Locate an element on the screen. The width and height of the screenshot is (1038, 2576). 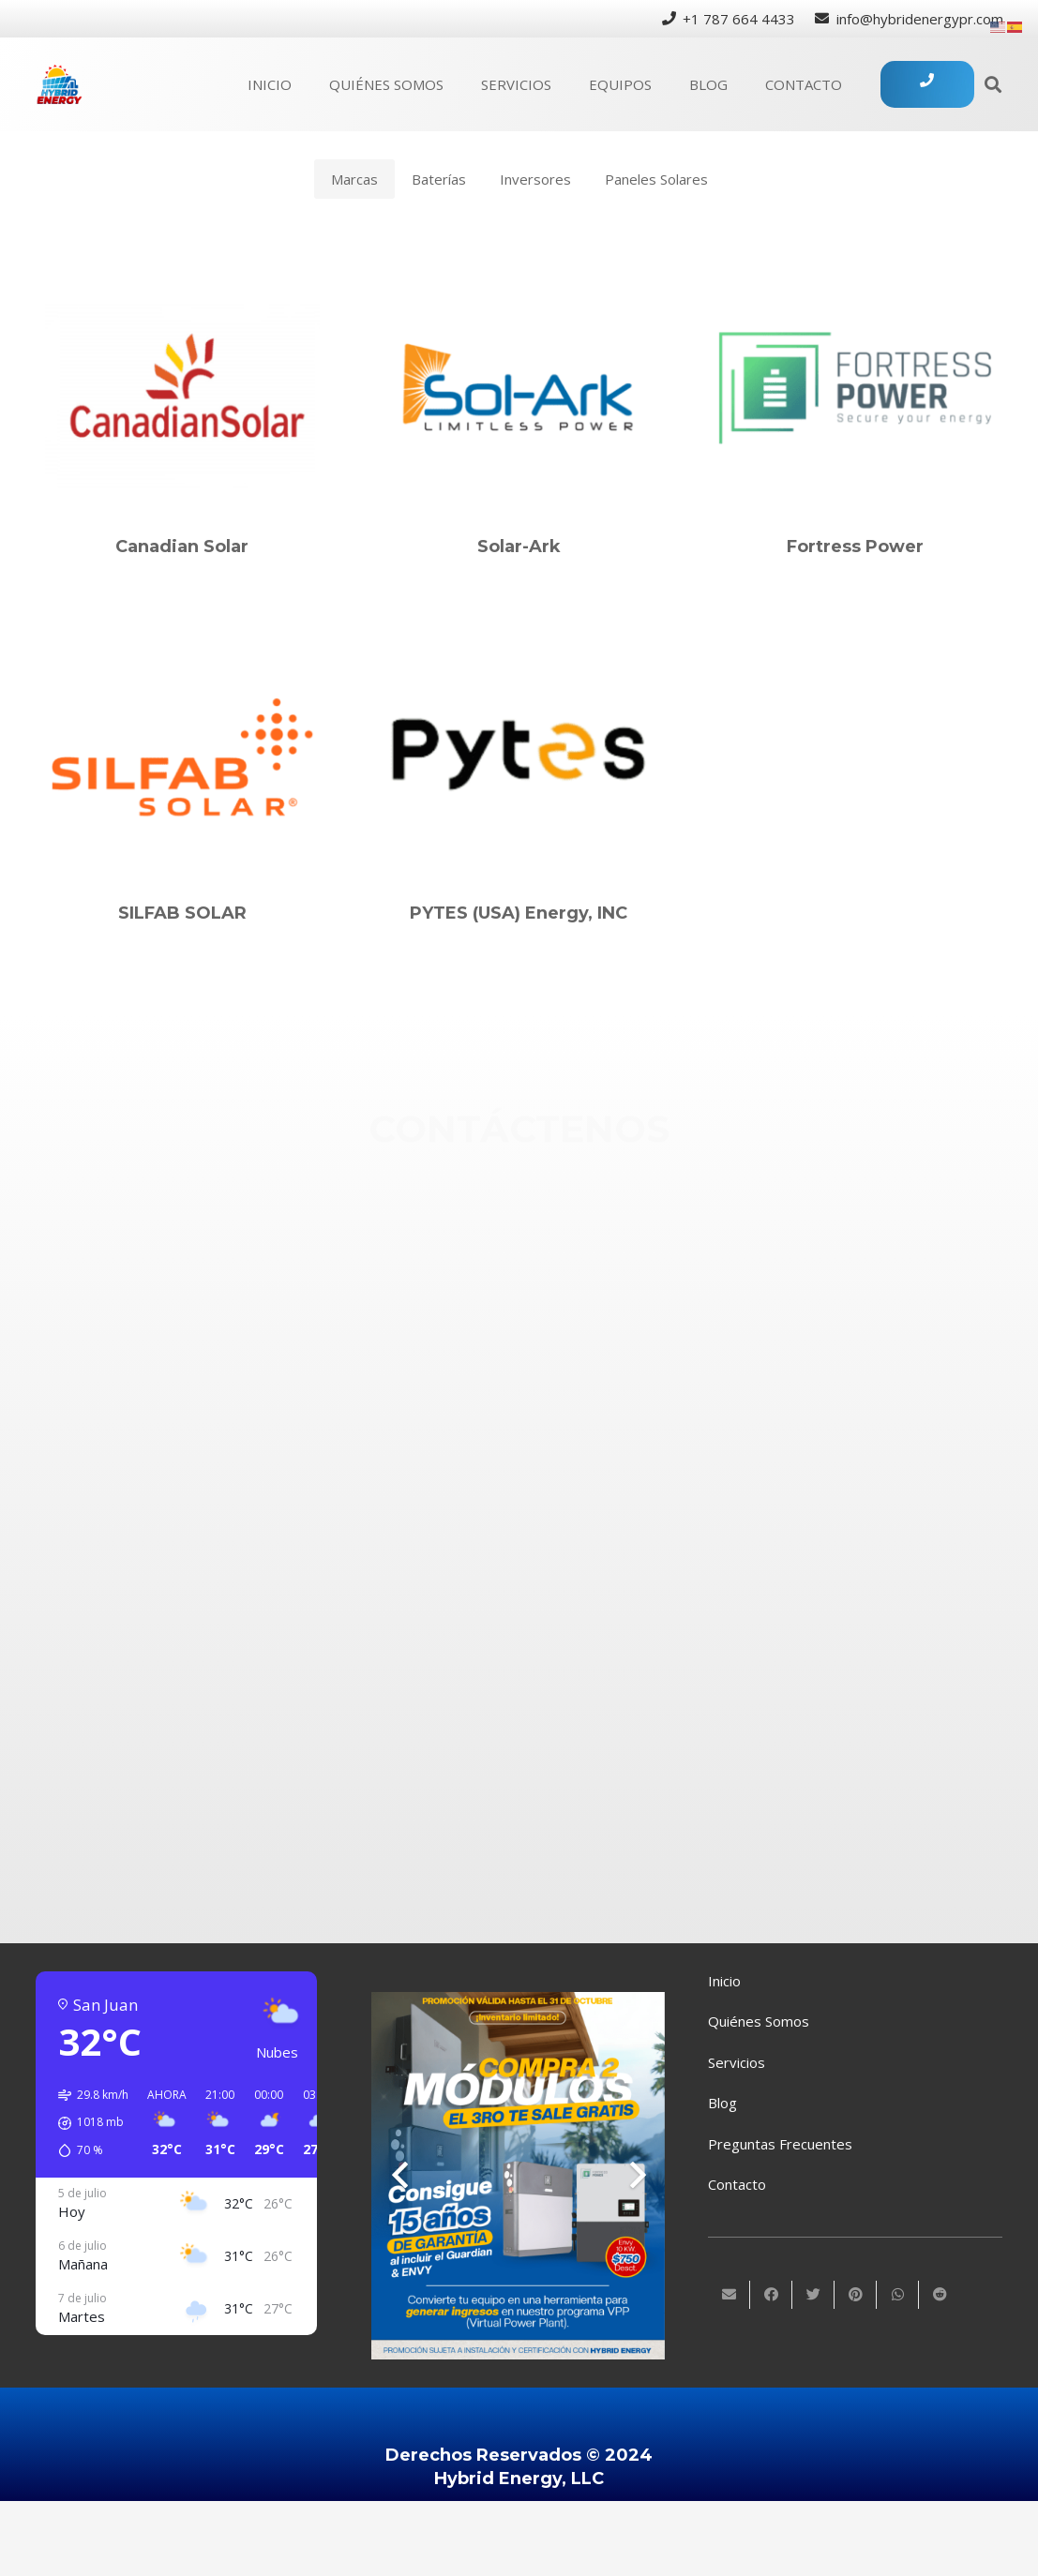
PYTES (USA) Energy, INC is located at coordinates (518, 913).